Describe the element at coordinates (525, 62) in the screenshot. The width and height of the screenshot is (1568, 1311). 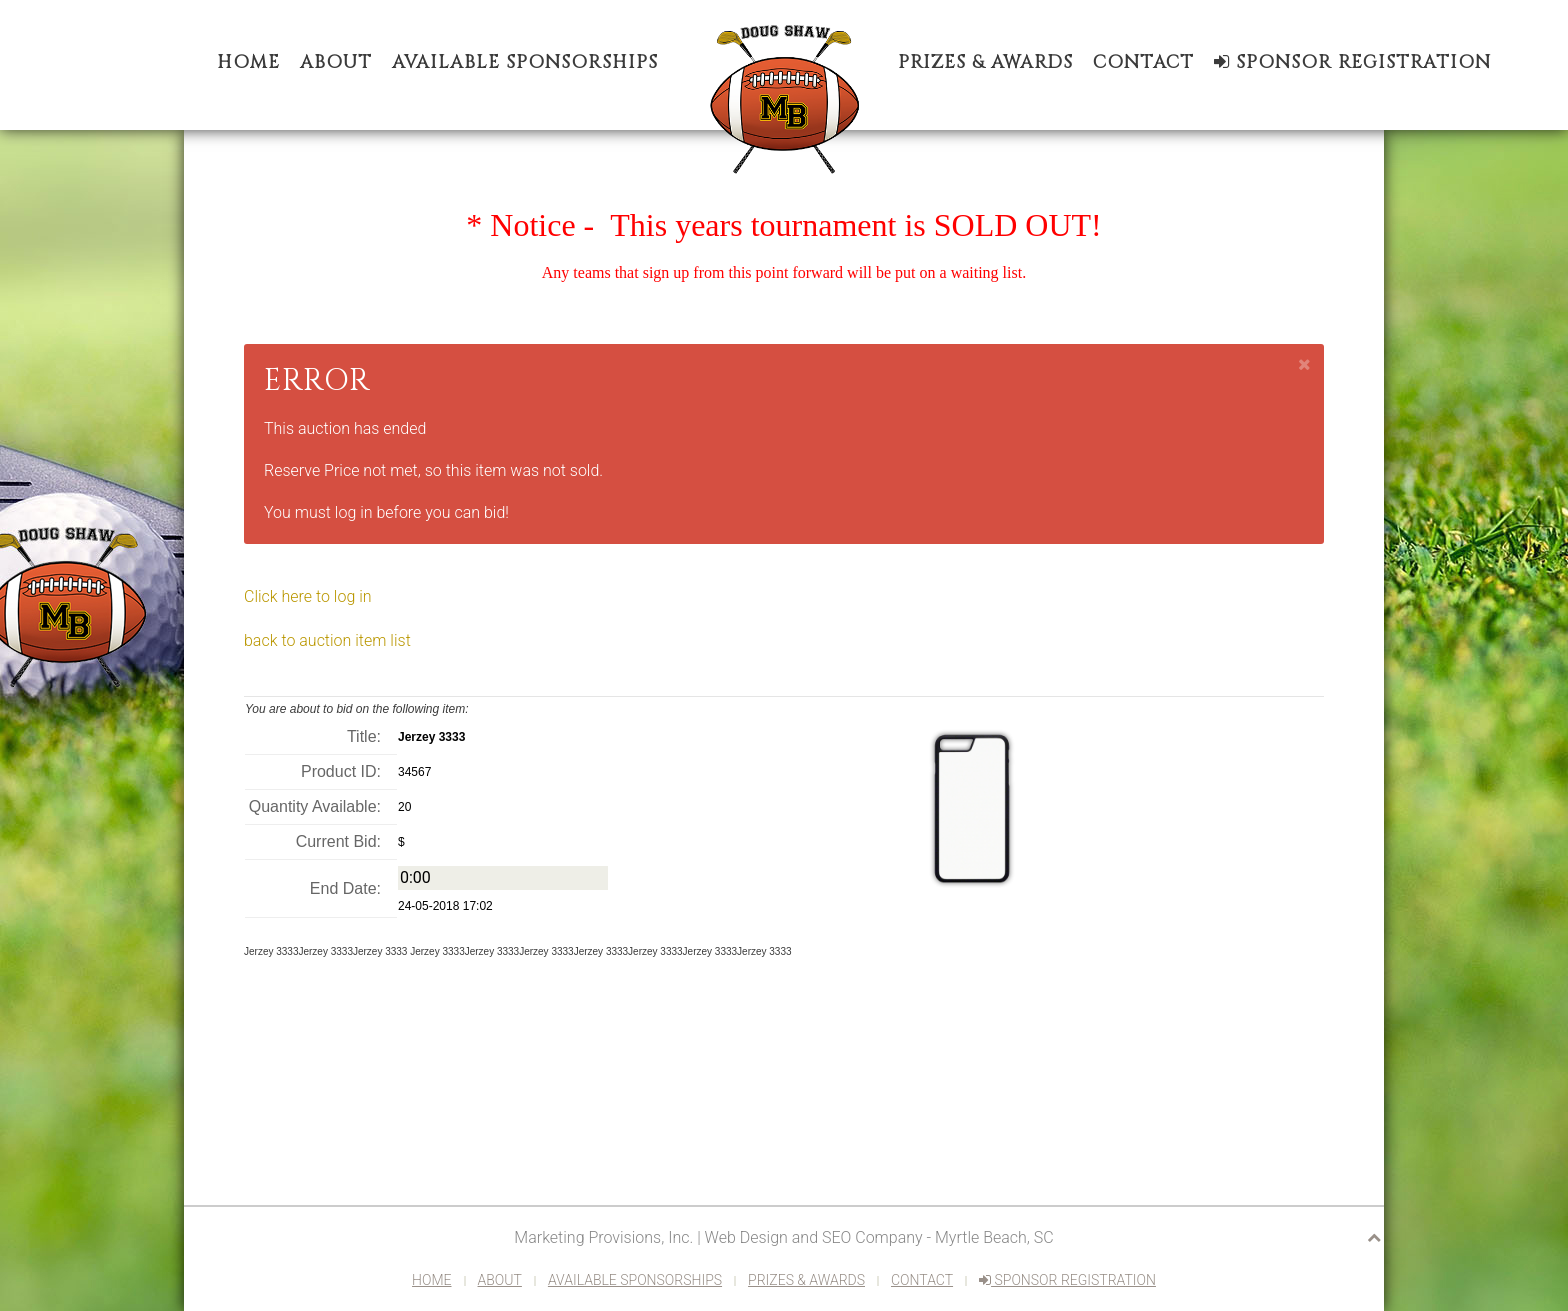
I see `Available Sponsorships` at that location.